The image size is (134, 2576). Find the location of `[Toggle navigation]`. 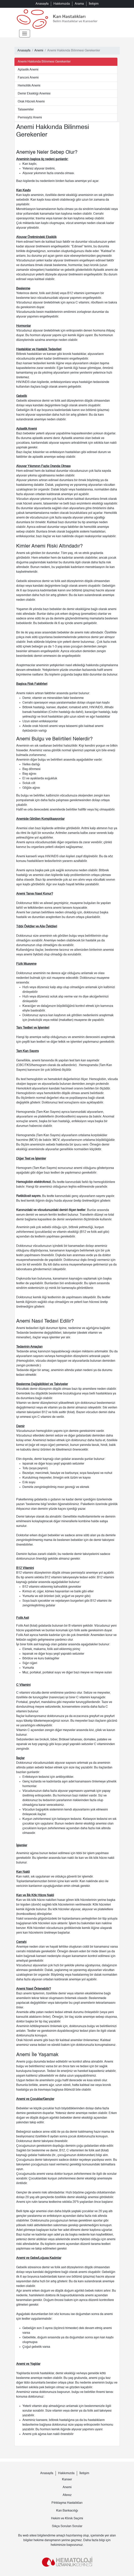

[Toggle navigation] is located at coordinates (24, 33).